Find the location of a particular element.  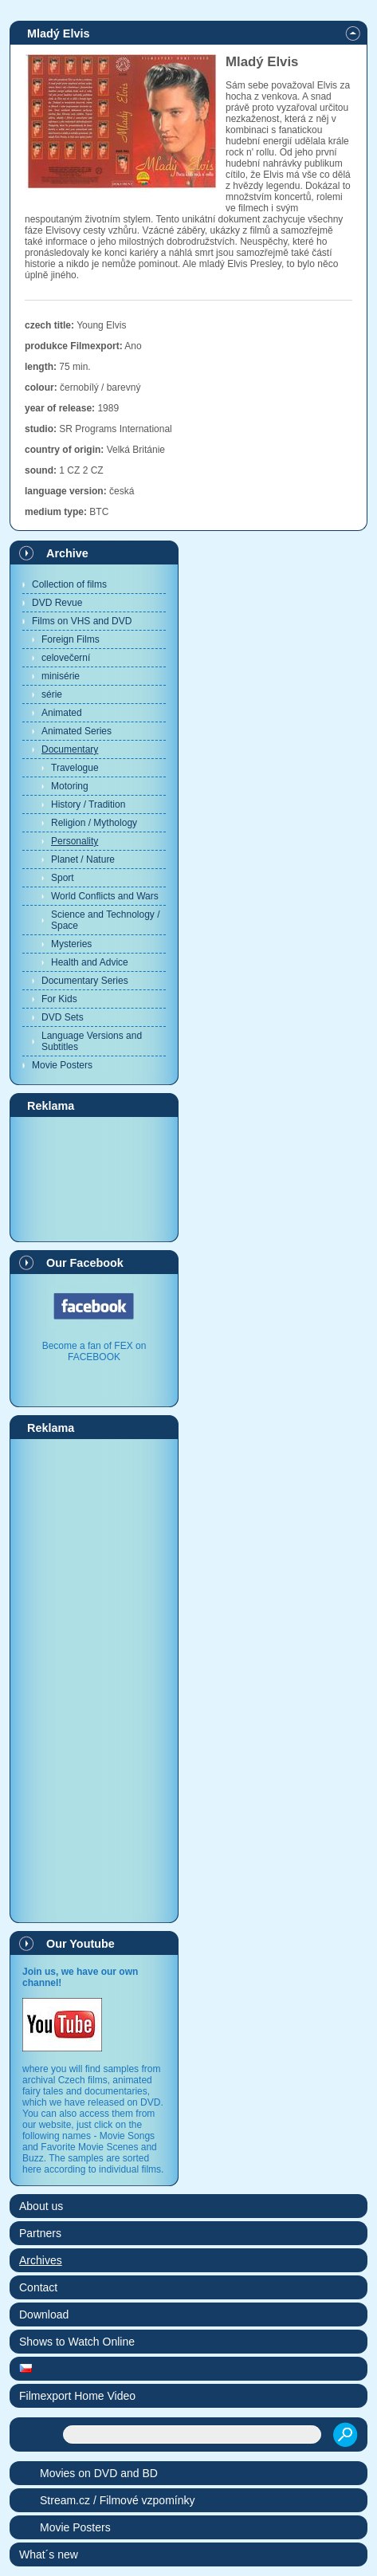

celovečerní is located at coordinates (65, 657).